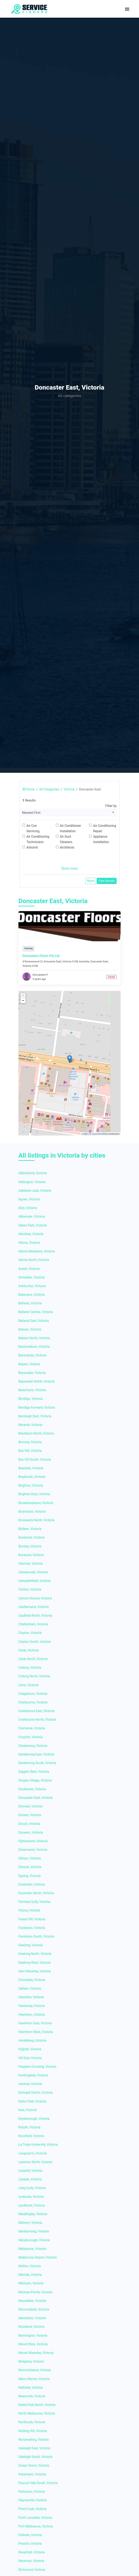 This screenshot has width=139, height=2576. I want to click on Port Melbourne, Victoria, so click(35, 2526).